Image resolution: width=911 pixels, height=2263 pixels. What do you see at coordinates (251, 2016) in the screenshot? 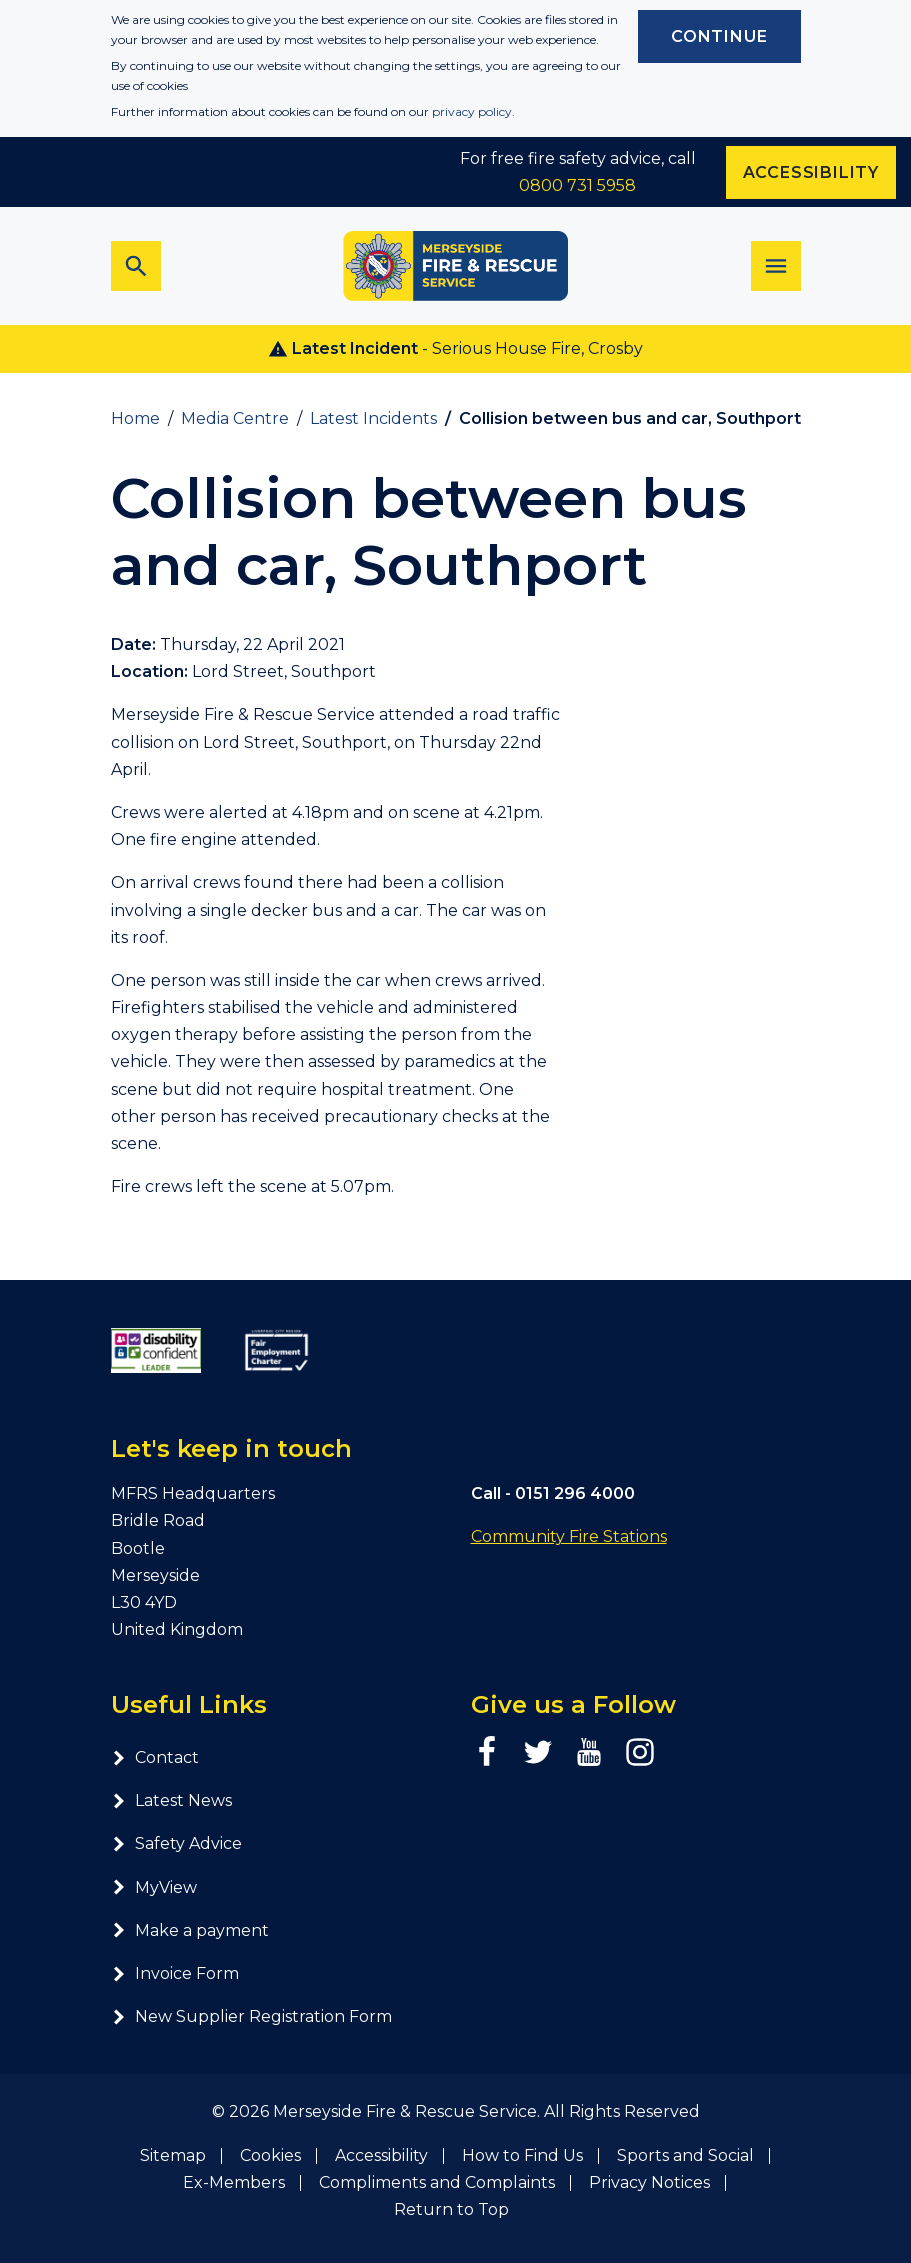
I see `New Supplier Registration Form` at bounding box center [251, 2016].